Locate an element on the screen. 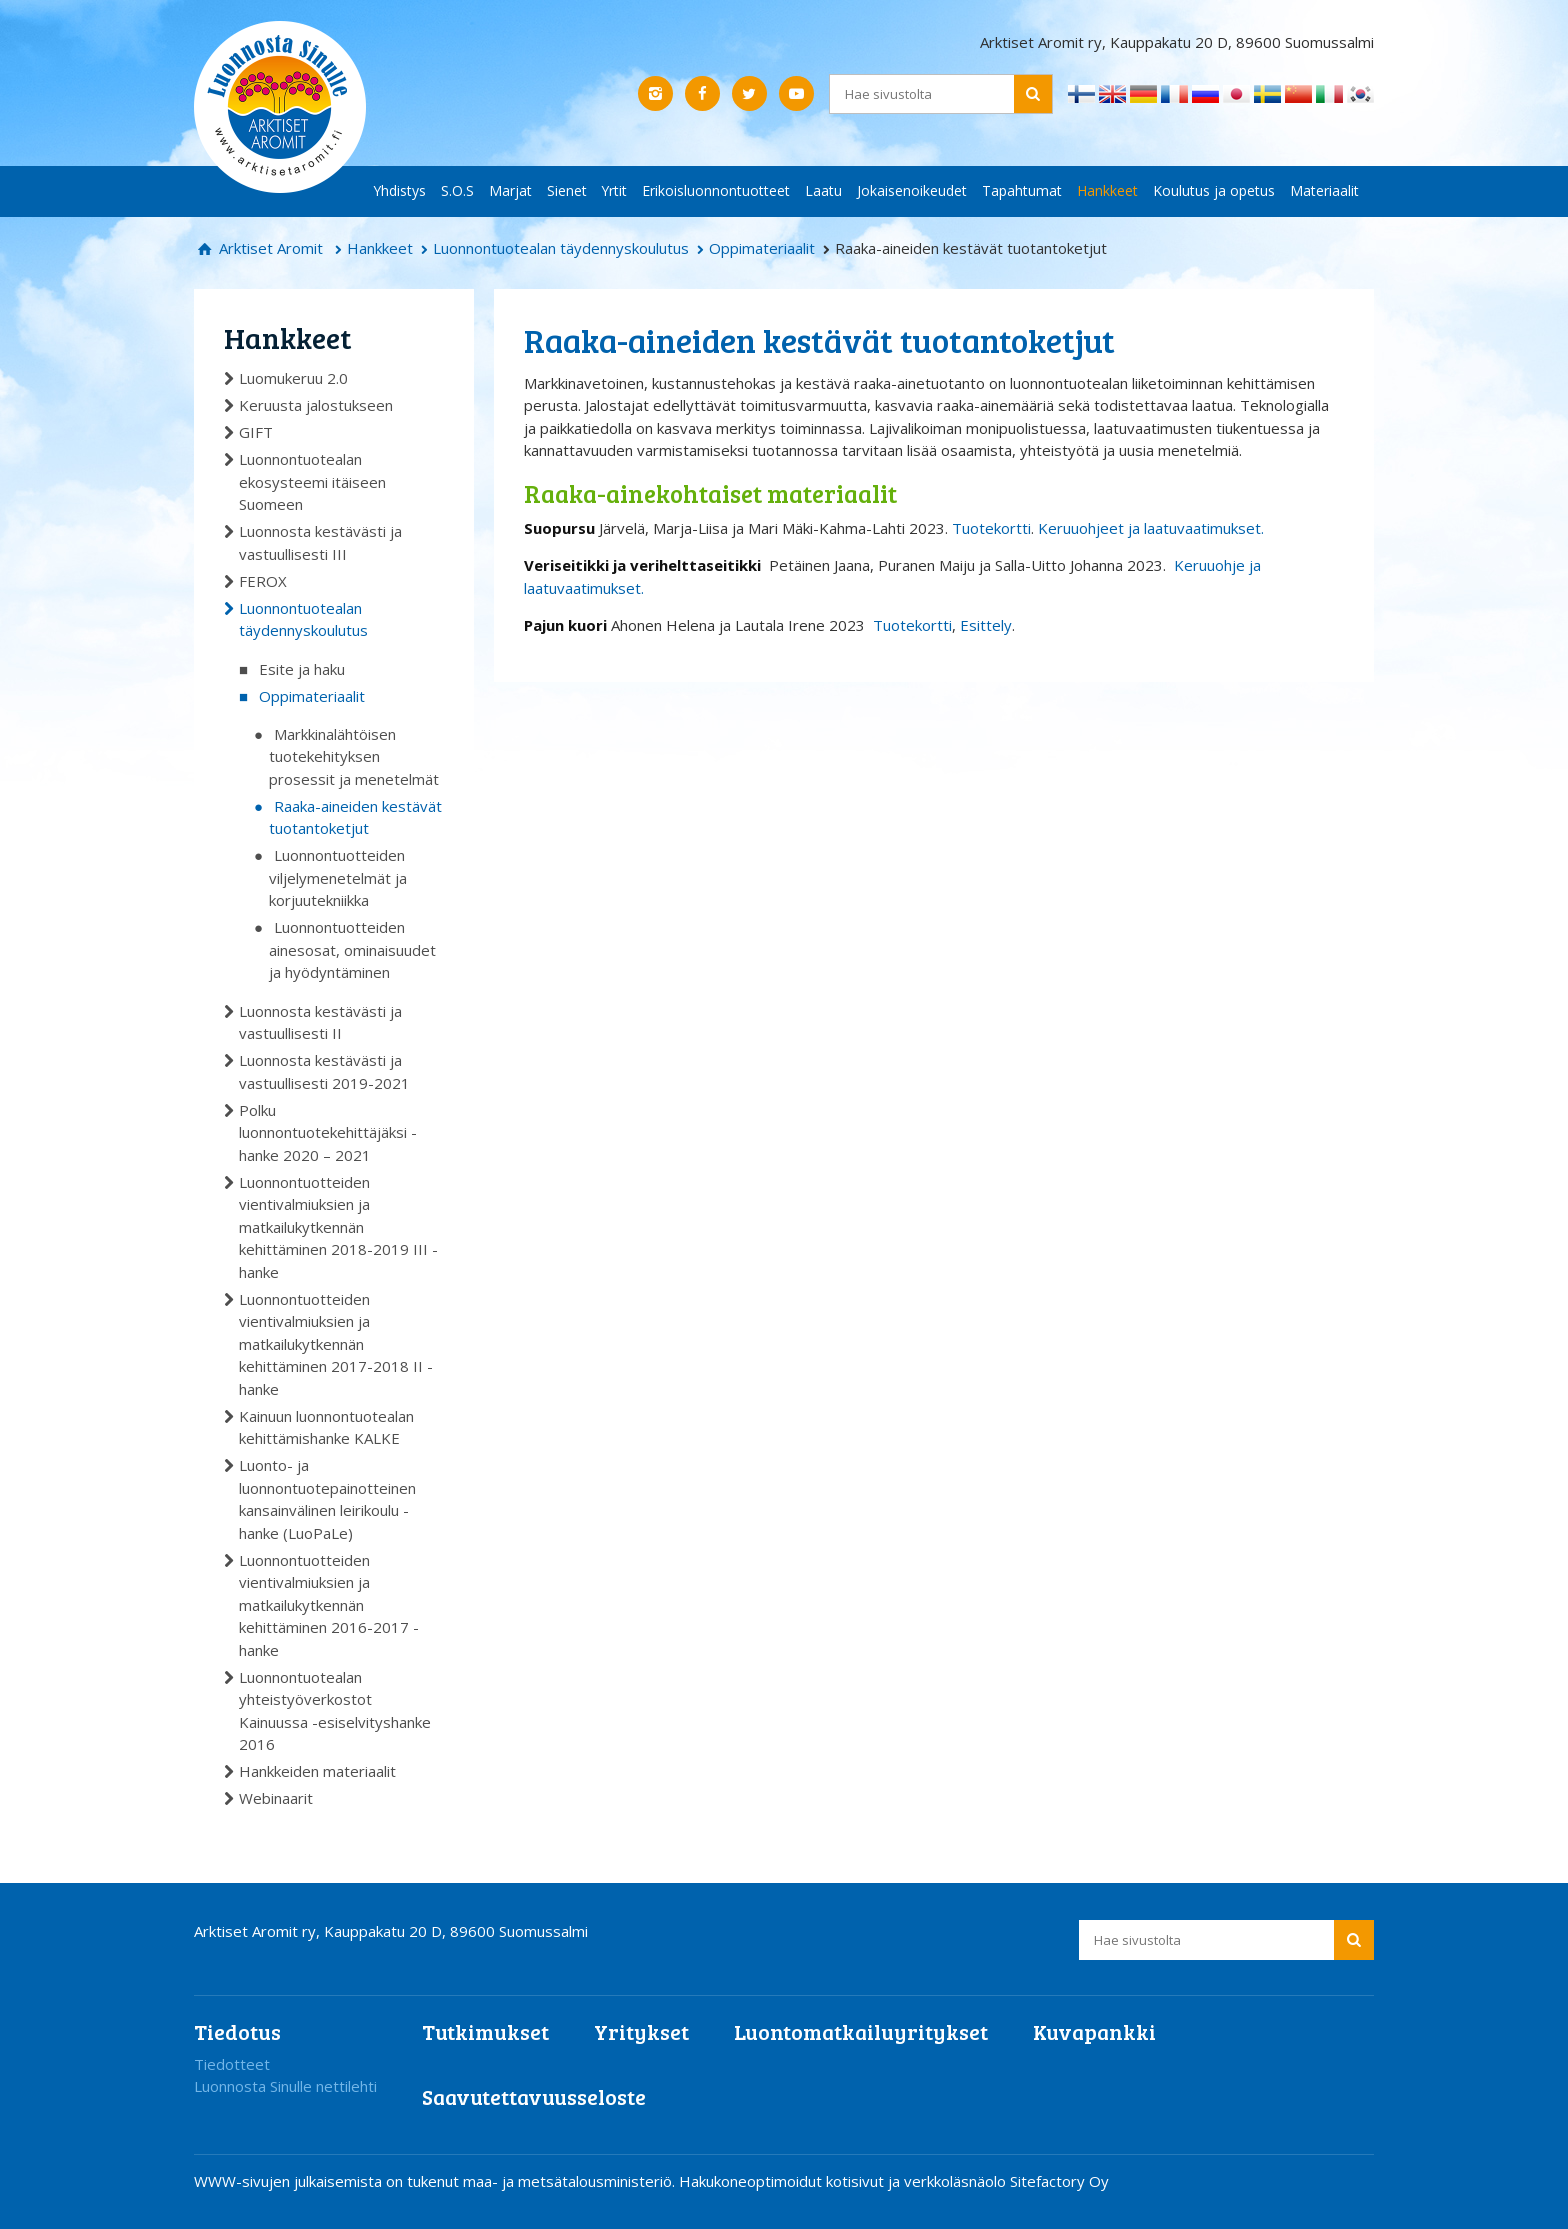  Kuvapankki is located at coordinates (1094, 2031).